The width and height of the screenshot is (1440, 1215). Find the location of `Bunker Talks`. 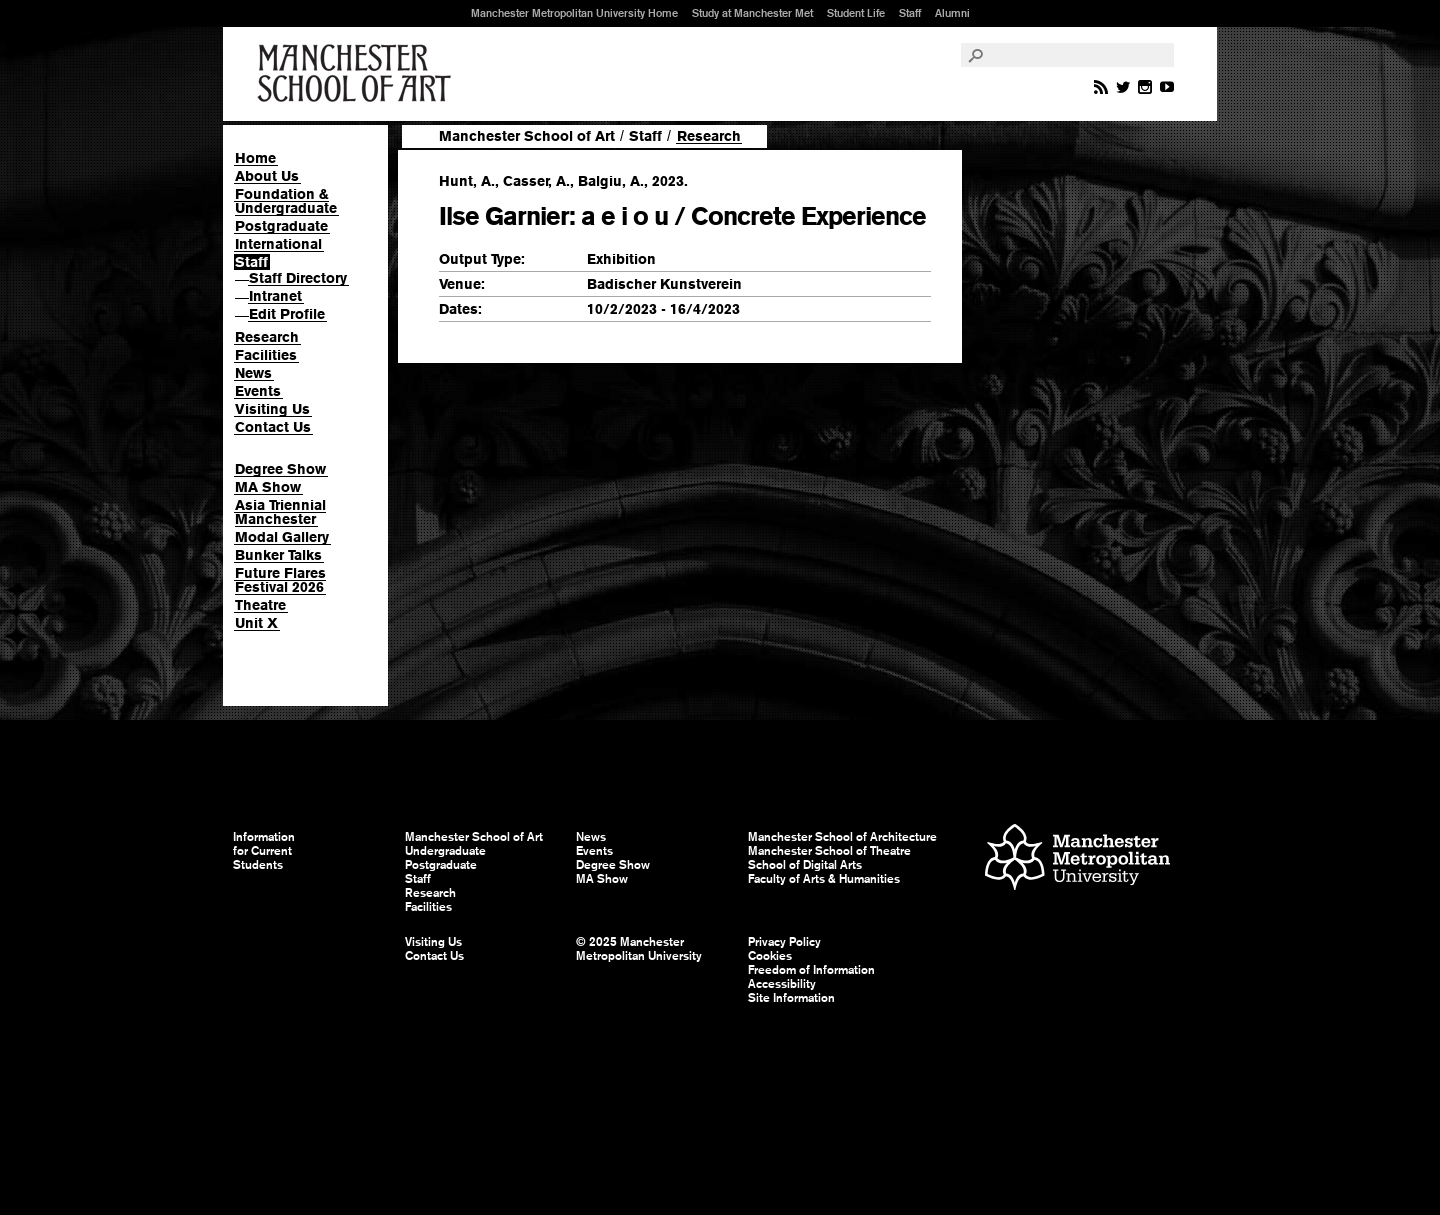

Bunker Talks is located at coordinates (278, 555).